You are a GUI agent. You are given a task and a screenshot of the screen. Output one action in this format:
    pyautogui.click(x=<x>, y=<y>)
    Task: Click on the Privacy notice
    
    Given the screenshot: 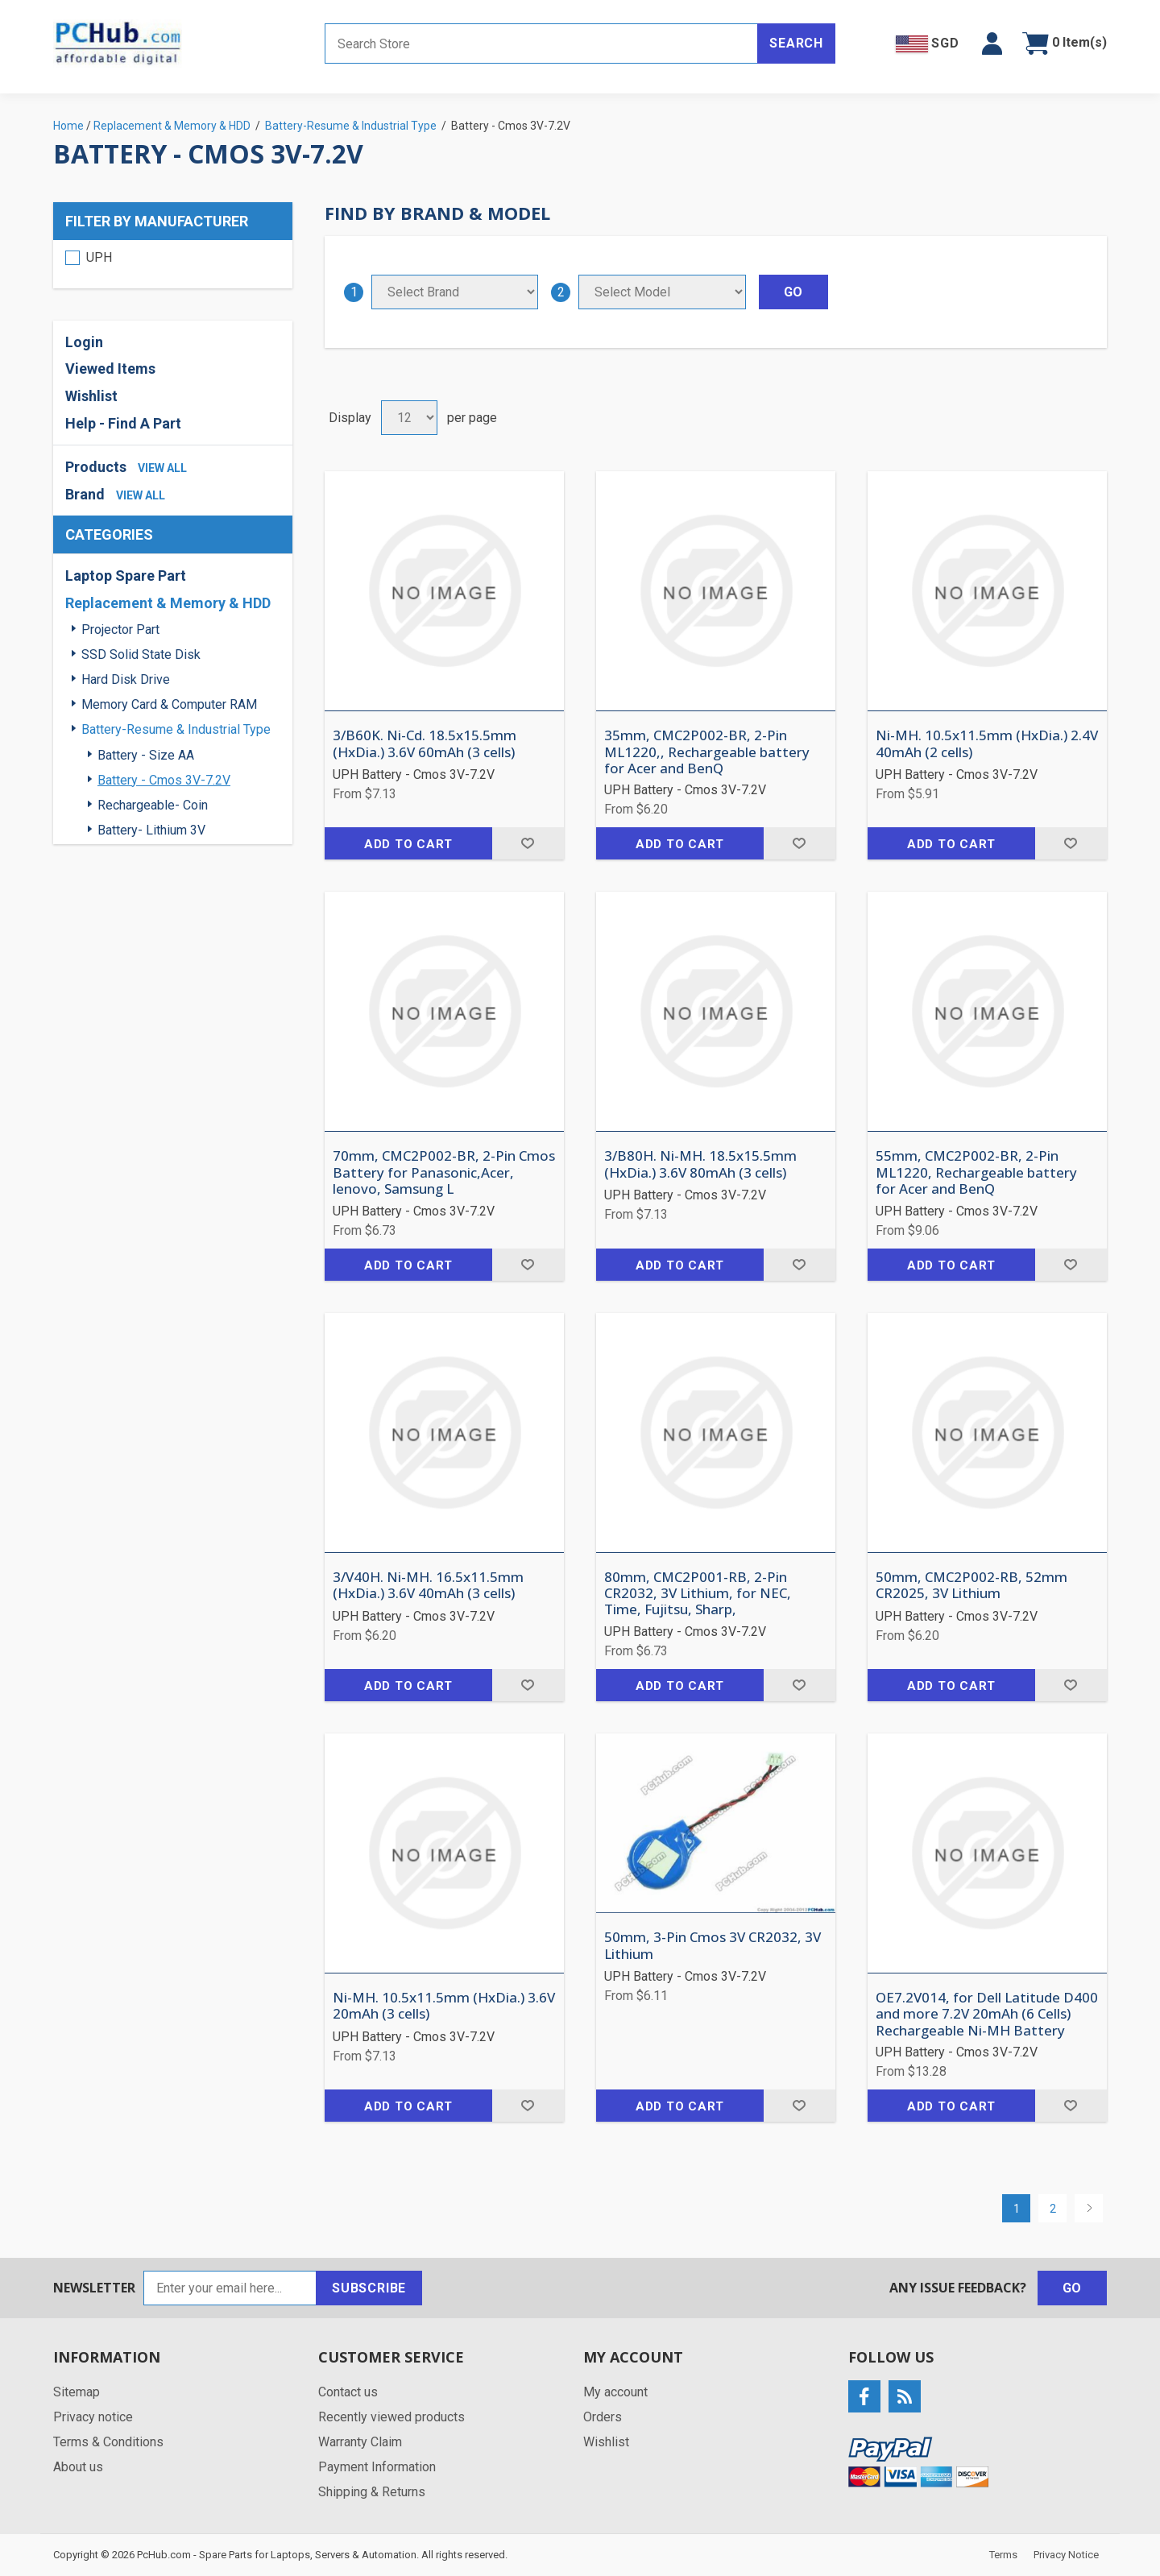 What is the action you would take?
    pyautogui.click(x=93, y=2417)
    